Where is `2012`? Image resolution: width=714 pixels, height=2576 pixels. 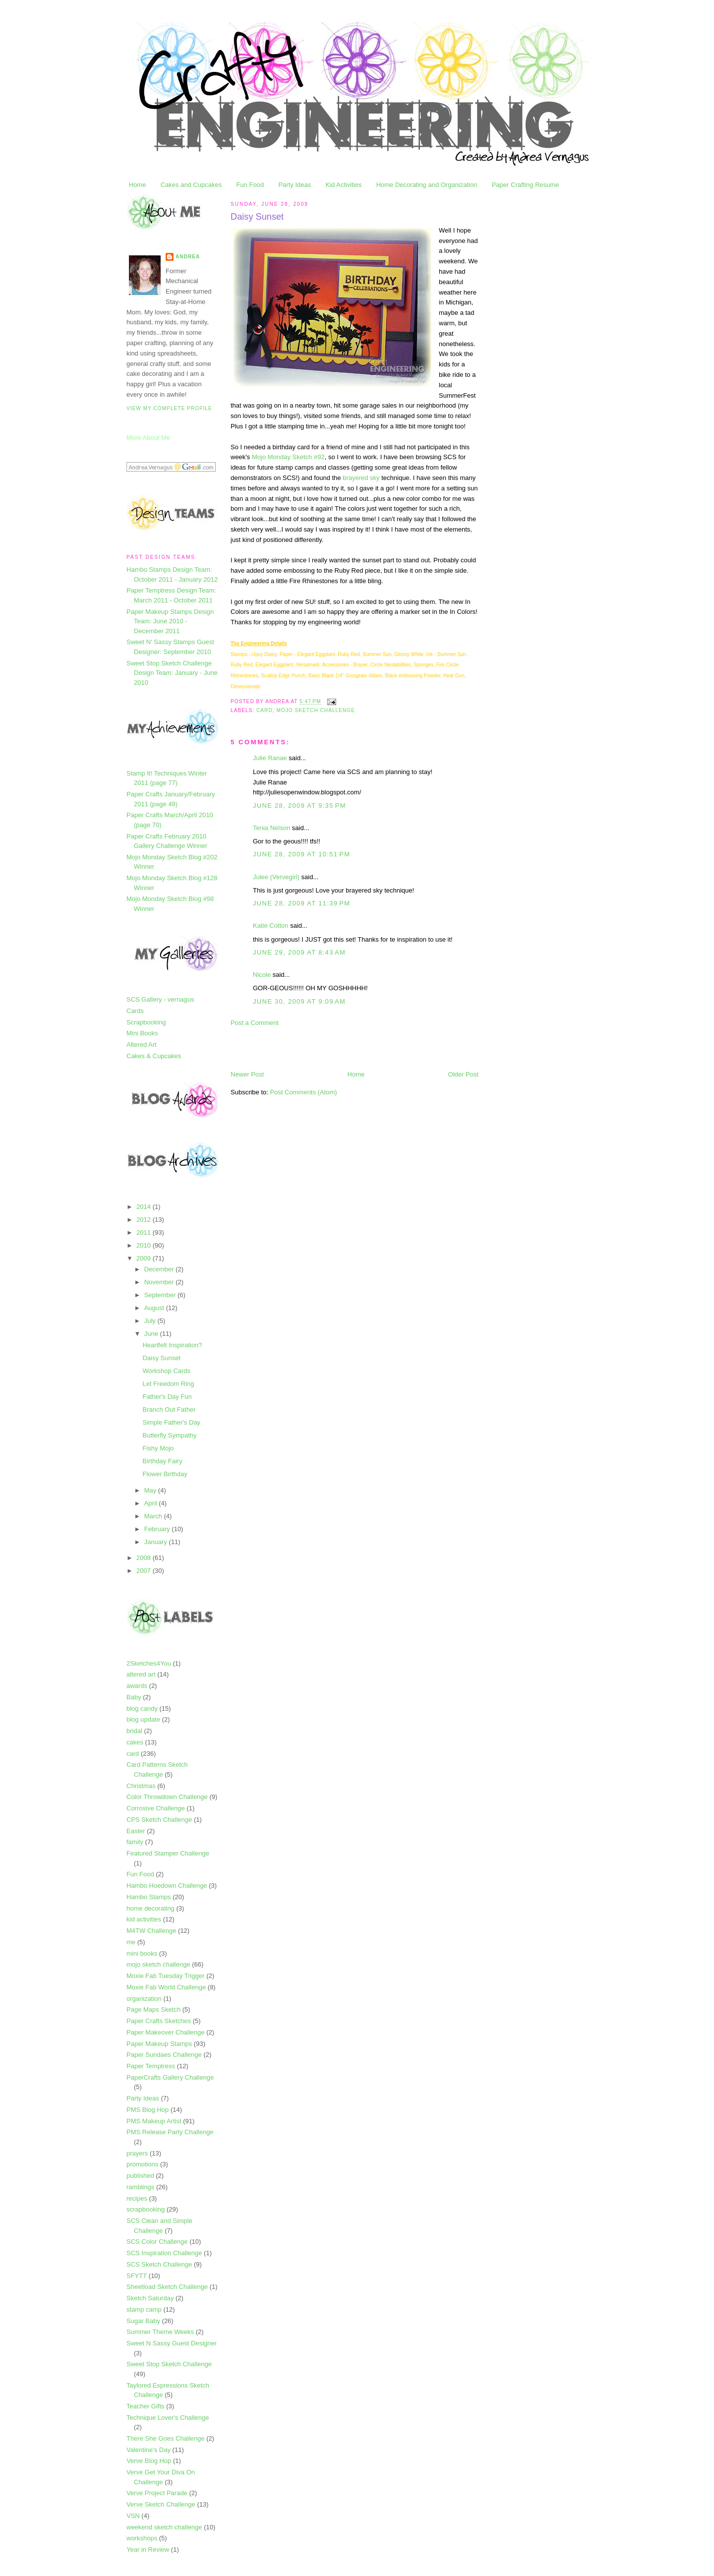 2012 is located at coordinates (144, 1219).